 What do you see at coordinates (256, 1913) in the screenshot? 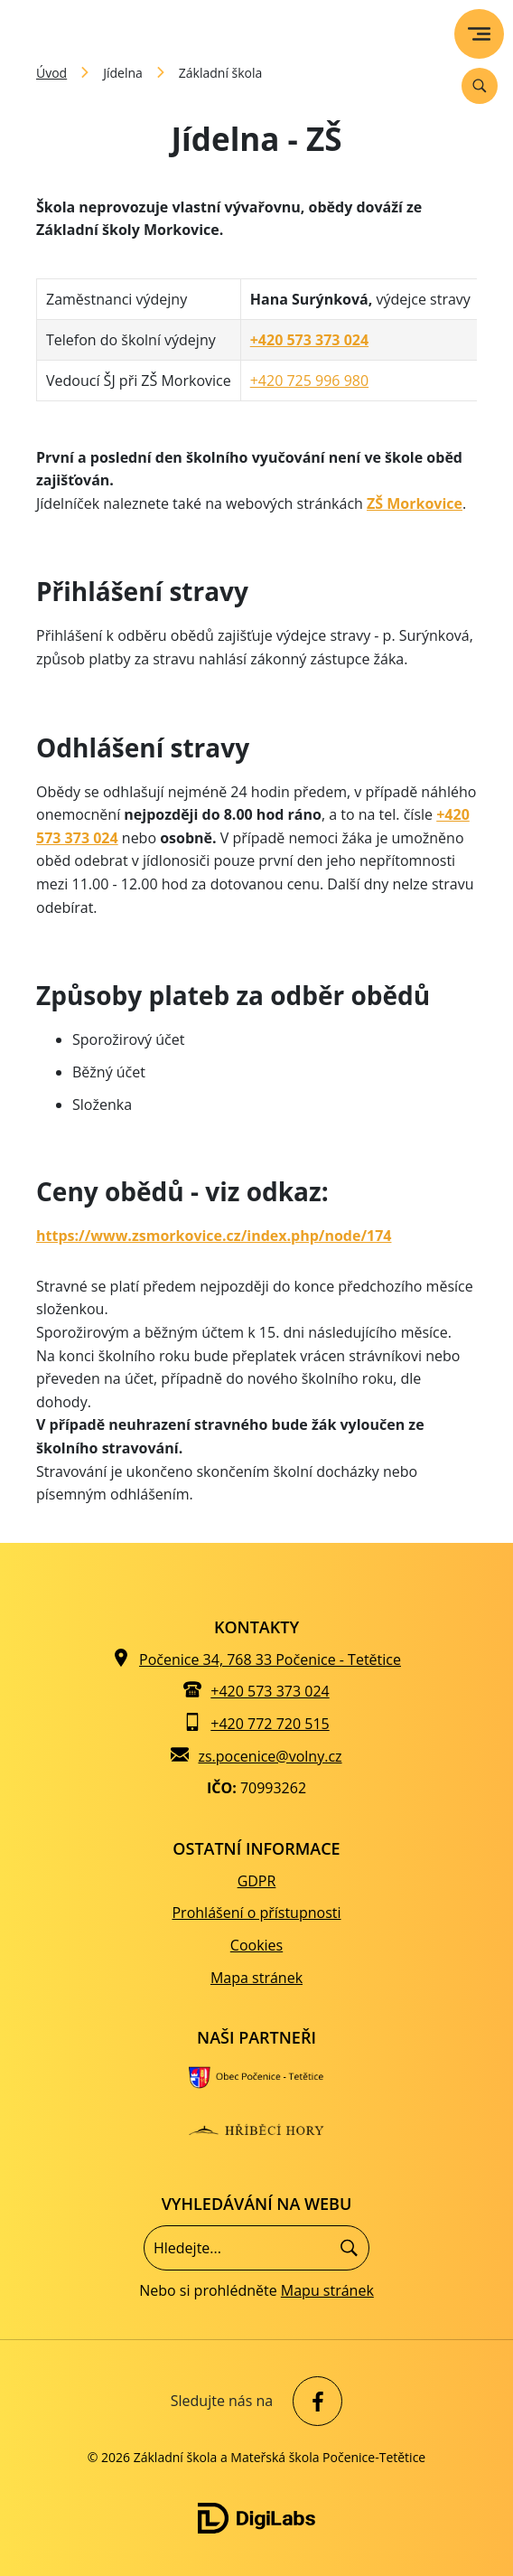
I see `Prohlášení o přístupnosti` at bounding box center [256, 1913].